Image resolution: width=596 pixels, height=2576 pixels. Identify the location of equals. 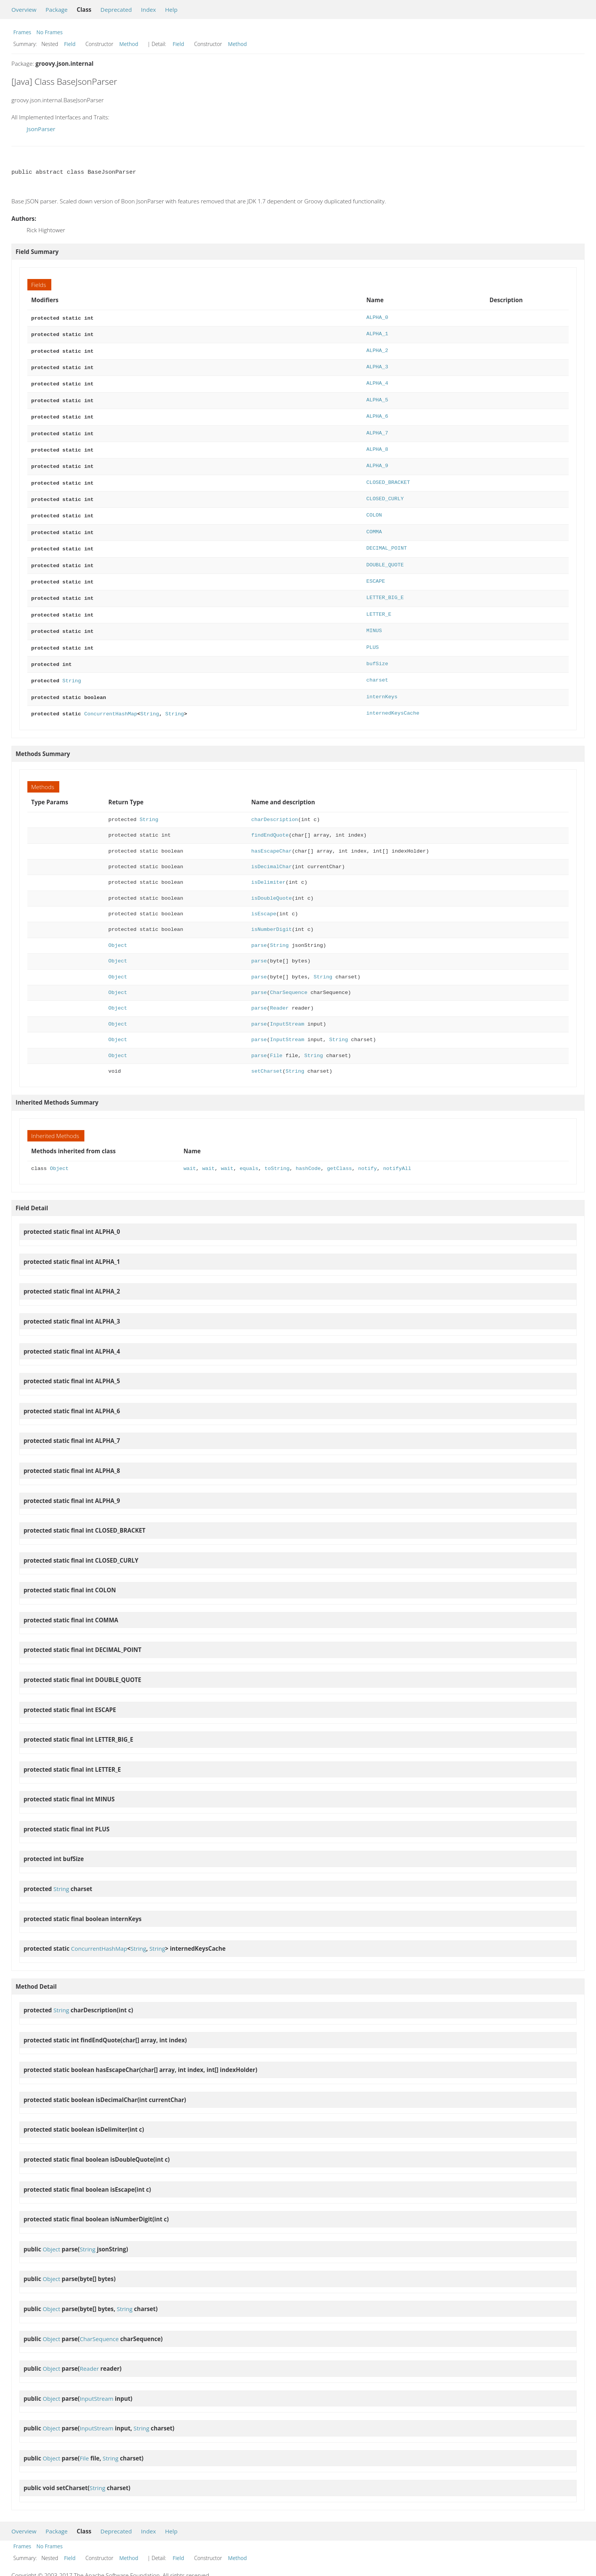
(248, 1149).